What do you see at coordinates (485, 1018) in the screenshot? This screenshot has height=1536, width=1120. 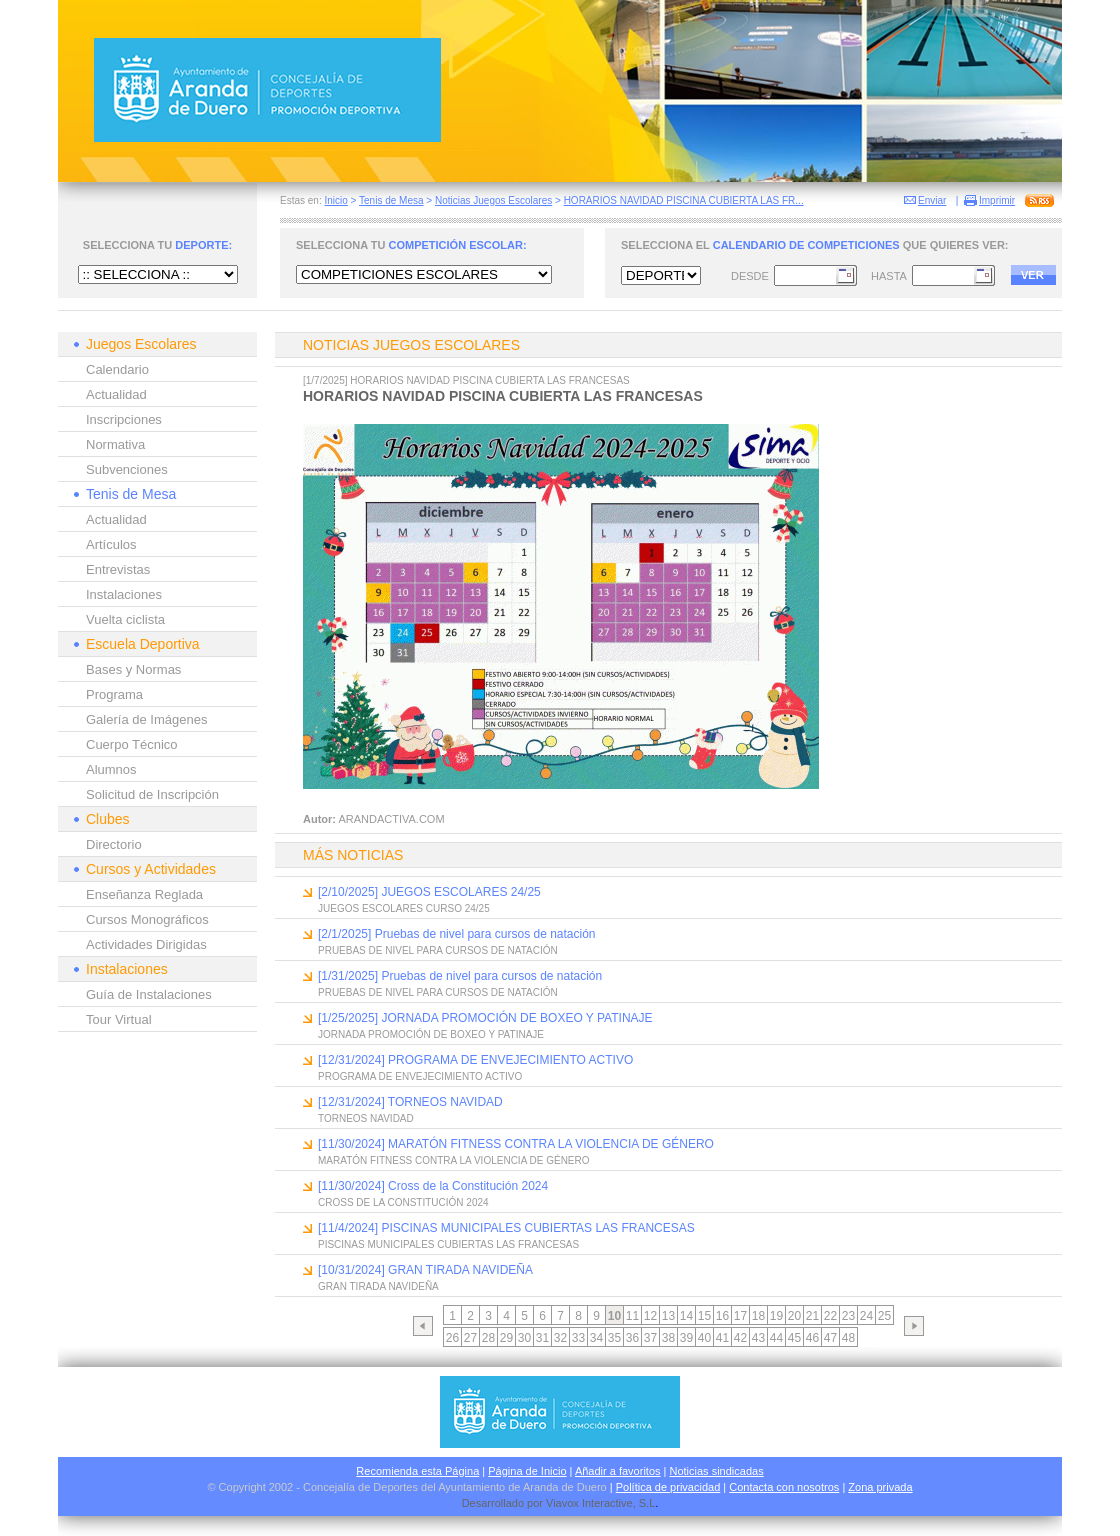 I see `[1/25/2025] JORNADA PROMOCIÓN DE BOXEO Y PATINAJE` at bounding box center [485, 1018].